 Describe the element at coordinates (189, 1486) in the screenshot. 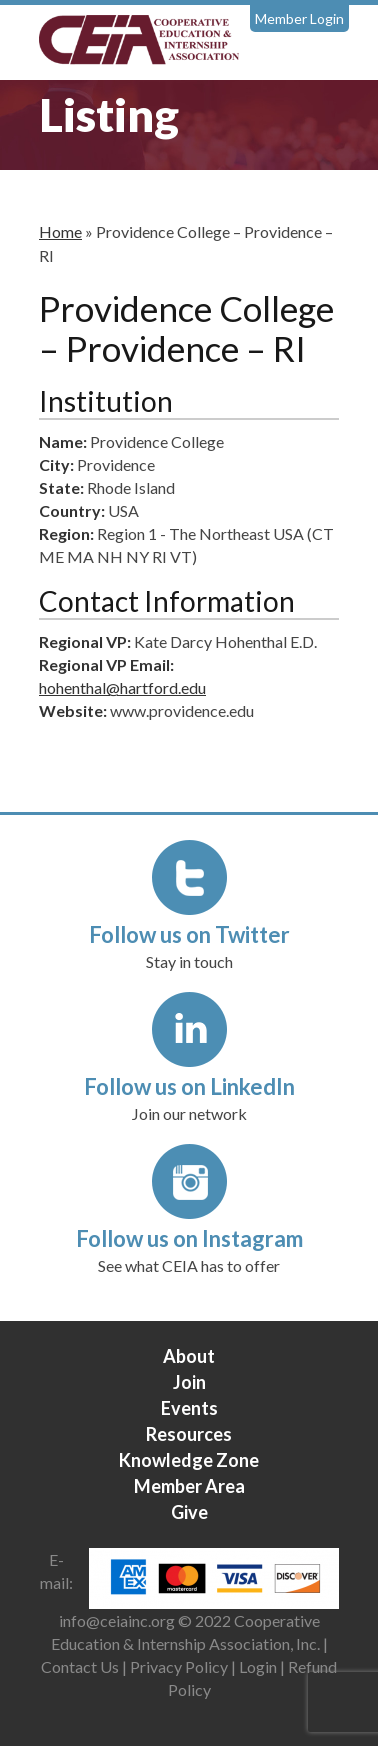

I see `Member Area` at that location.